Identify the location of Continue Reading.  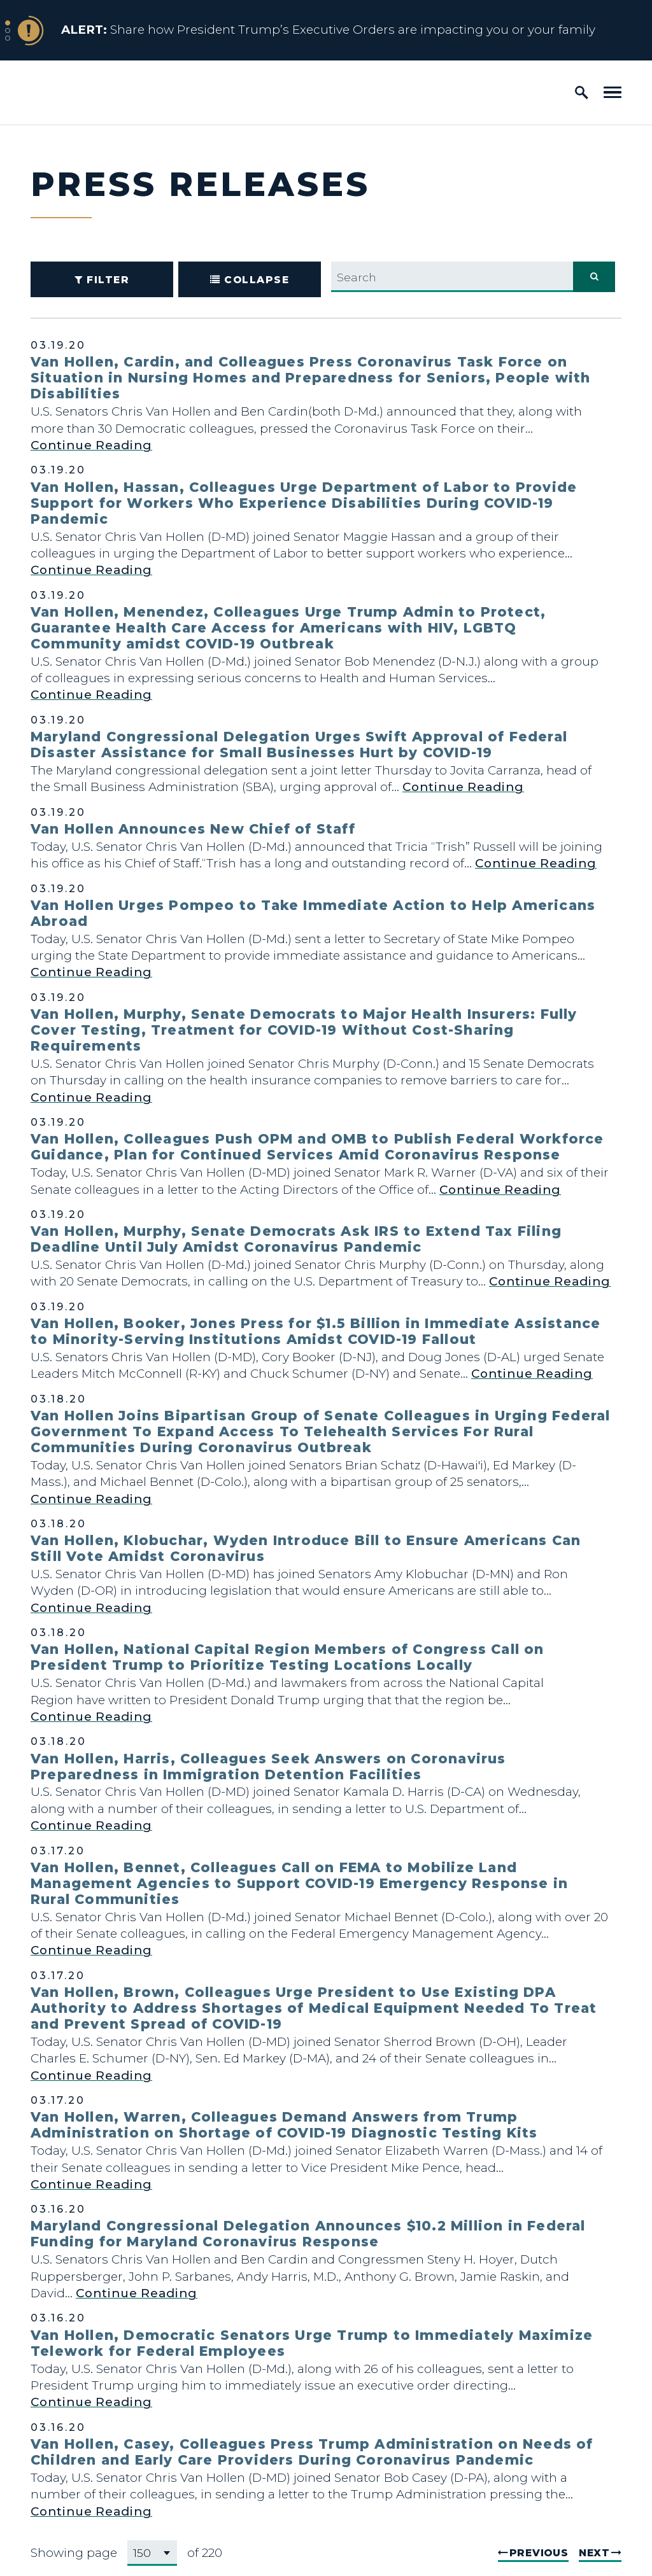
(91, 444).